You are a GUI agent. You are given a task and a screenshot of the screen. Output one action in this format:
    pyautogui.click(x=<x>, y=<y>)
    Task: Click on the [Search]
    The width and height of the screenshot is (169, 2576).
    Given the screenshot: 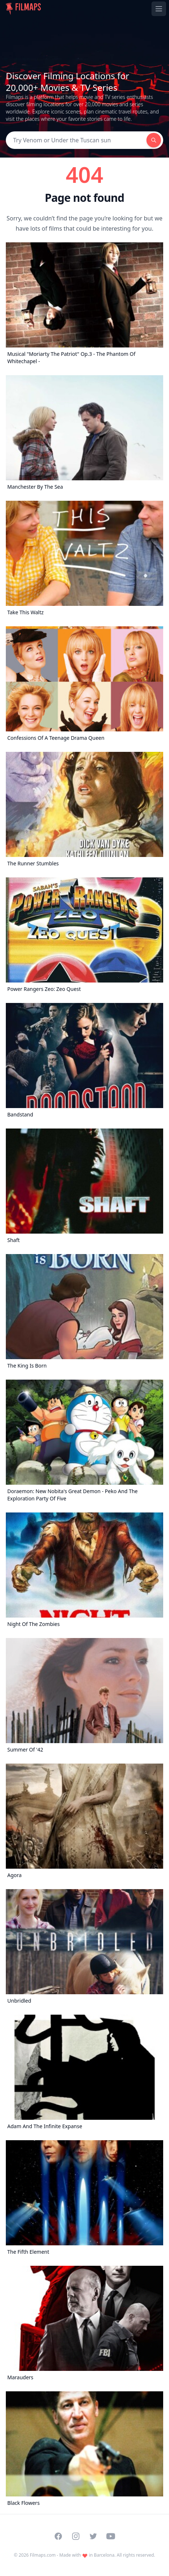 What is the action you would take?
    pyautogui.click(x=76, y=140)
    